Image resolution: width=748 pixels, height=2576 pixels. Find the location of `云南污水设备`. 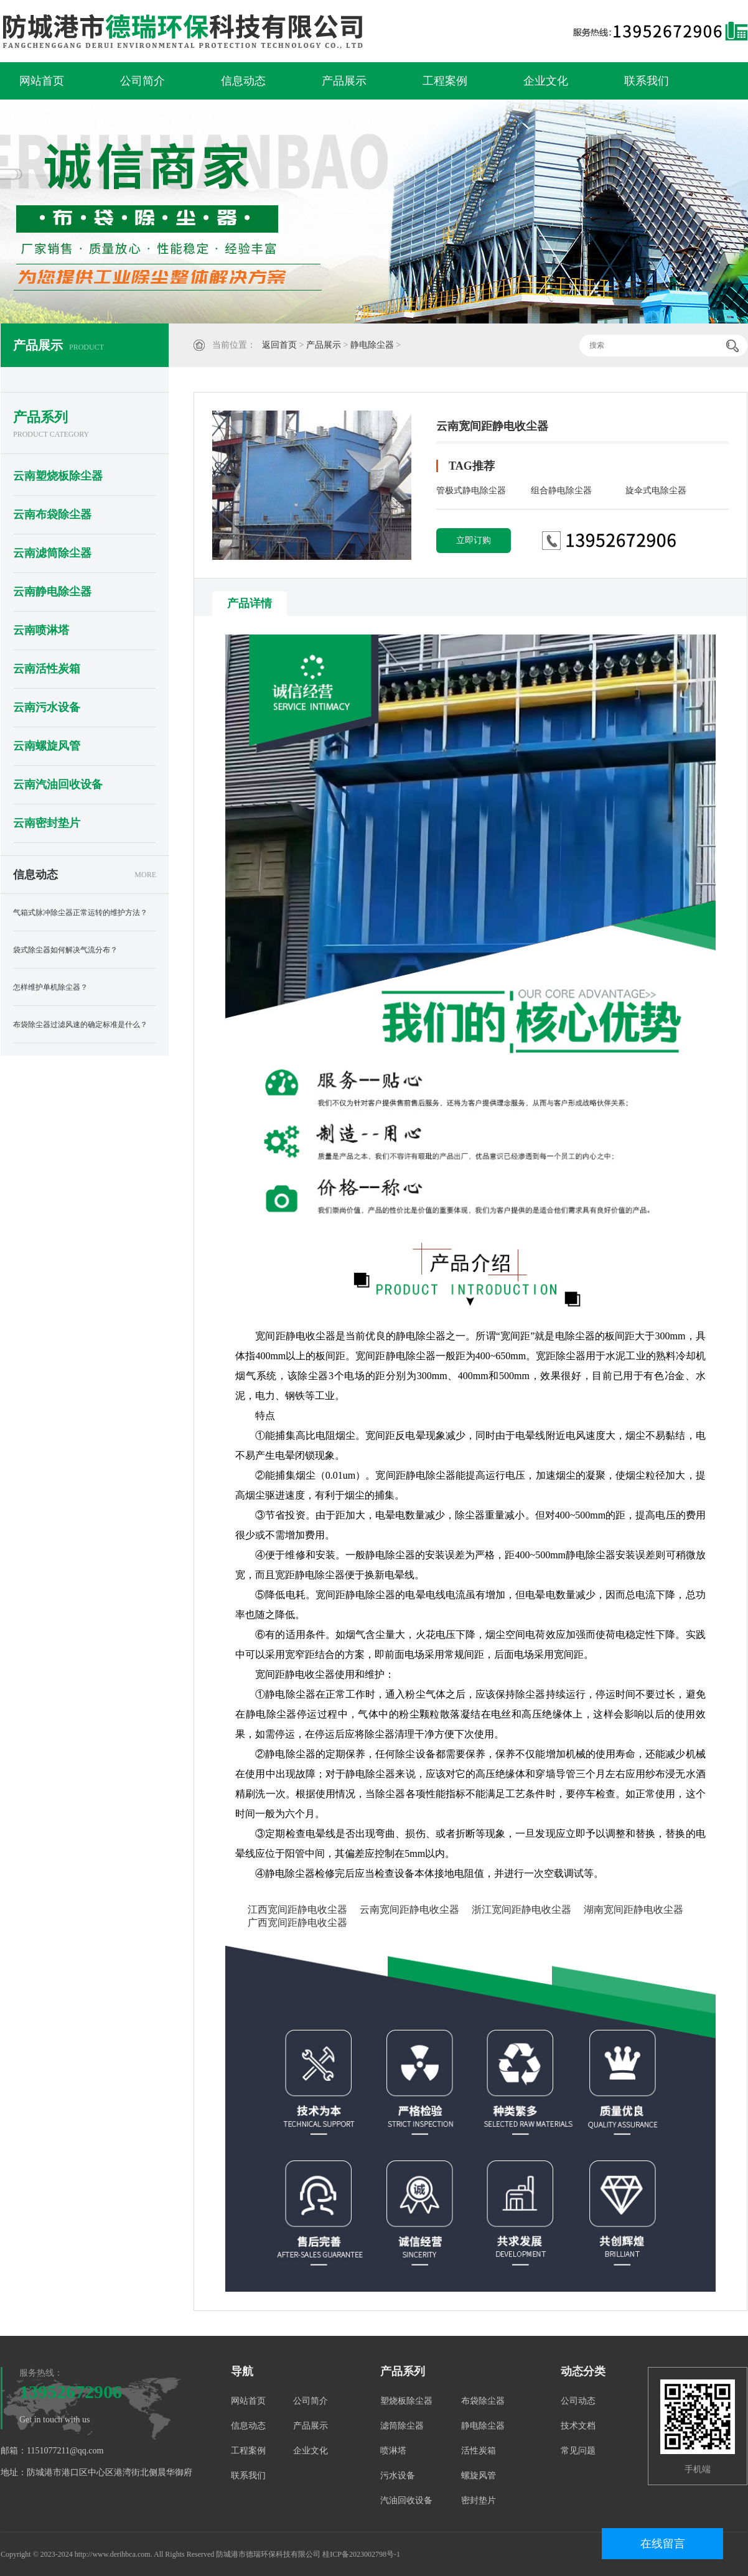

云南污水设备 is located at coordinates (46, 707).